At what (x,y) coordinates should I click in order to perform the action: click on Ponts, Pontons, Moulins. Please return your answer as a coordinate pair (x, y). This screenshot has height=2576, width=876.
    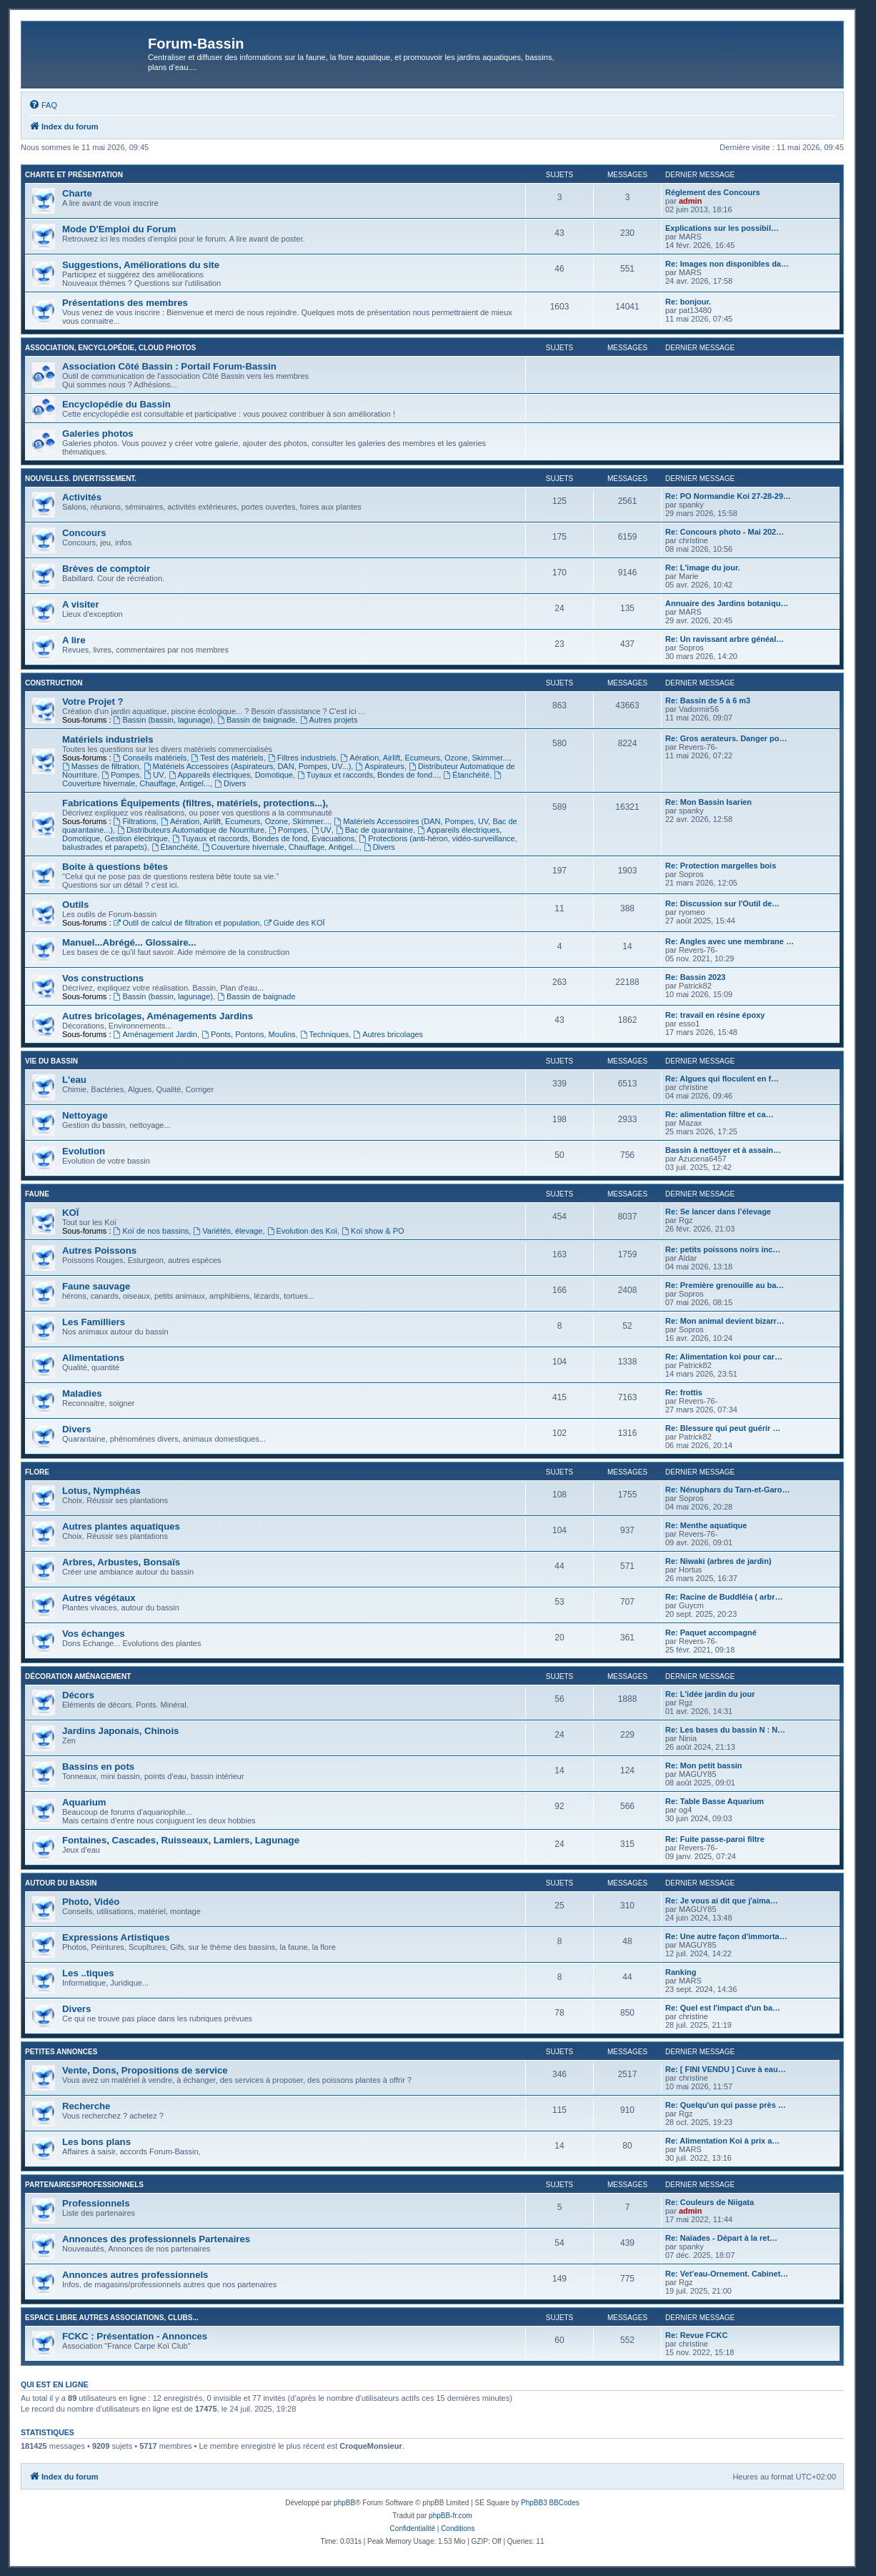
    Looking at the image, I should click on (248, 1034).